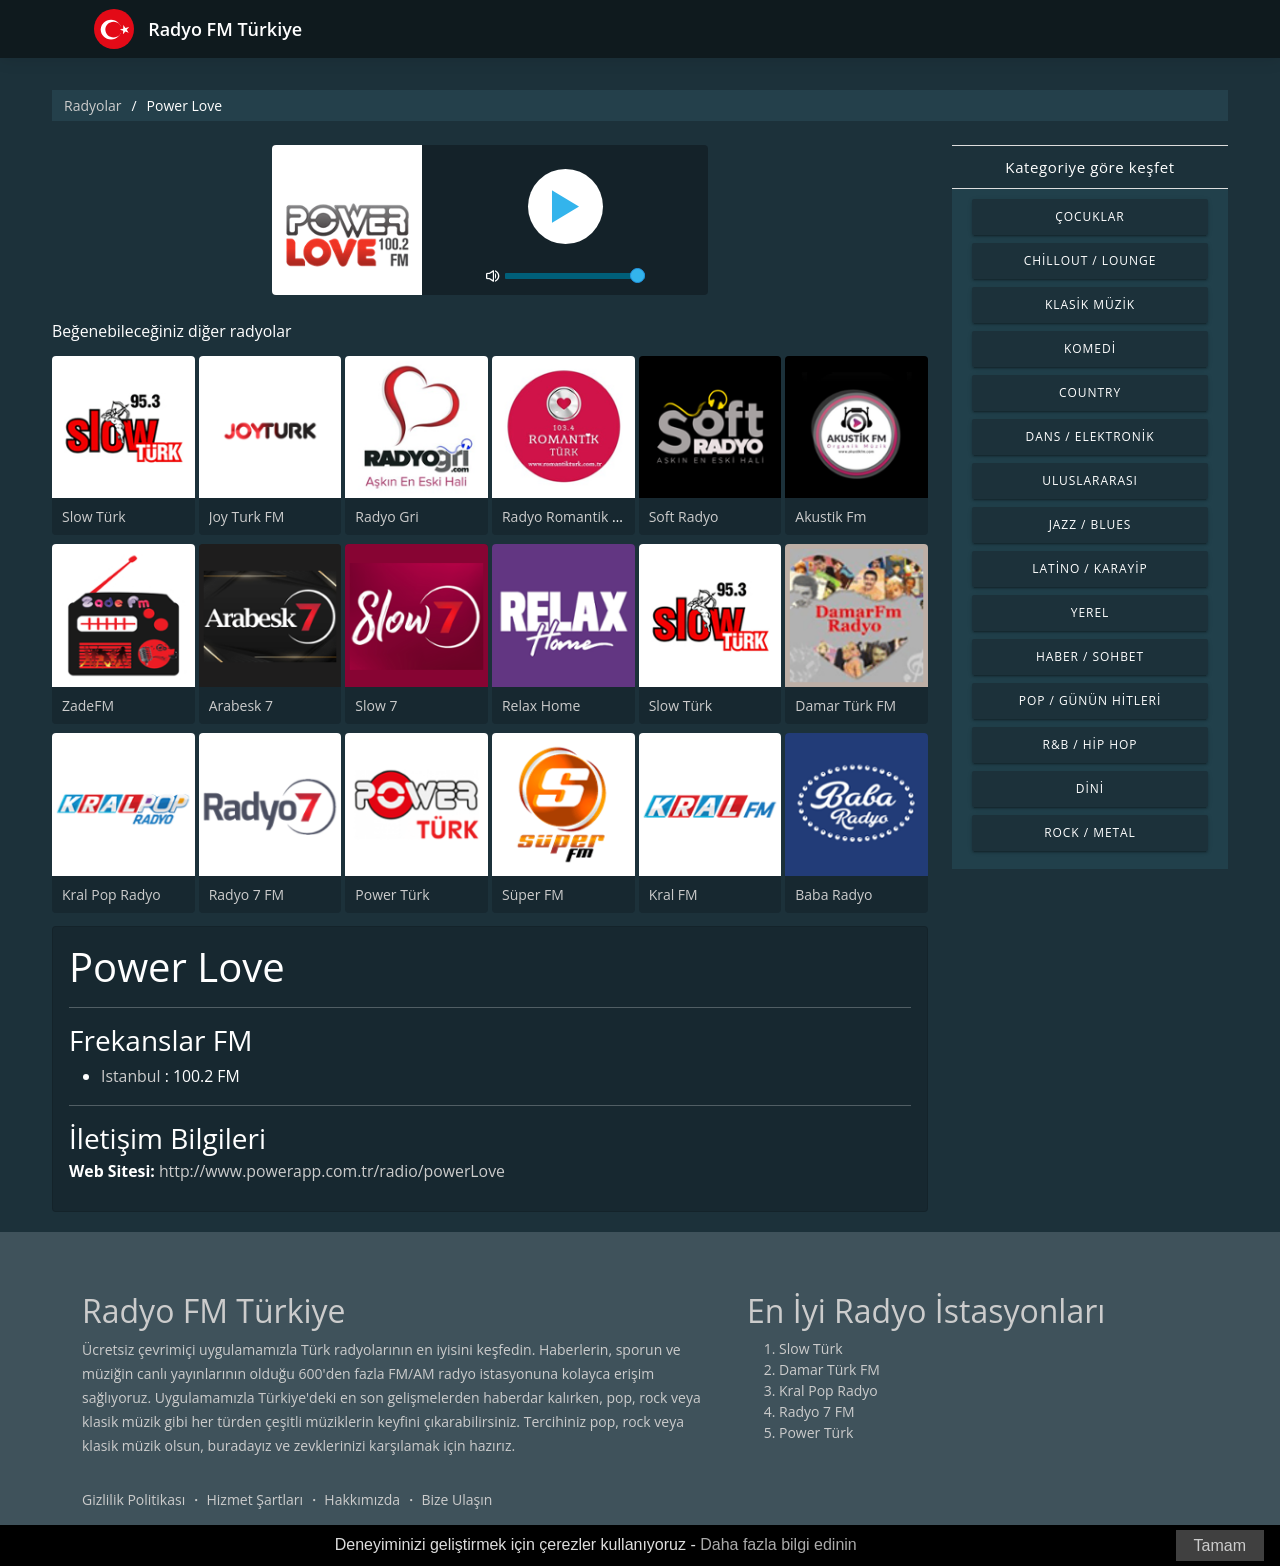 Image resolution: width=1280 pixels, height=1566 pixels. Describe the element at coordinates (575, 276) in the screenshot. I see `[volume]` at that location.